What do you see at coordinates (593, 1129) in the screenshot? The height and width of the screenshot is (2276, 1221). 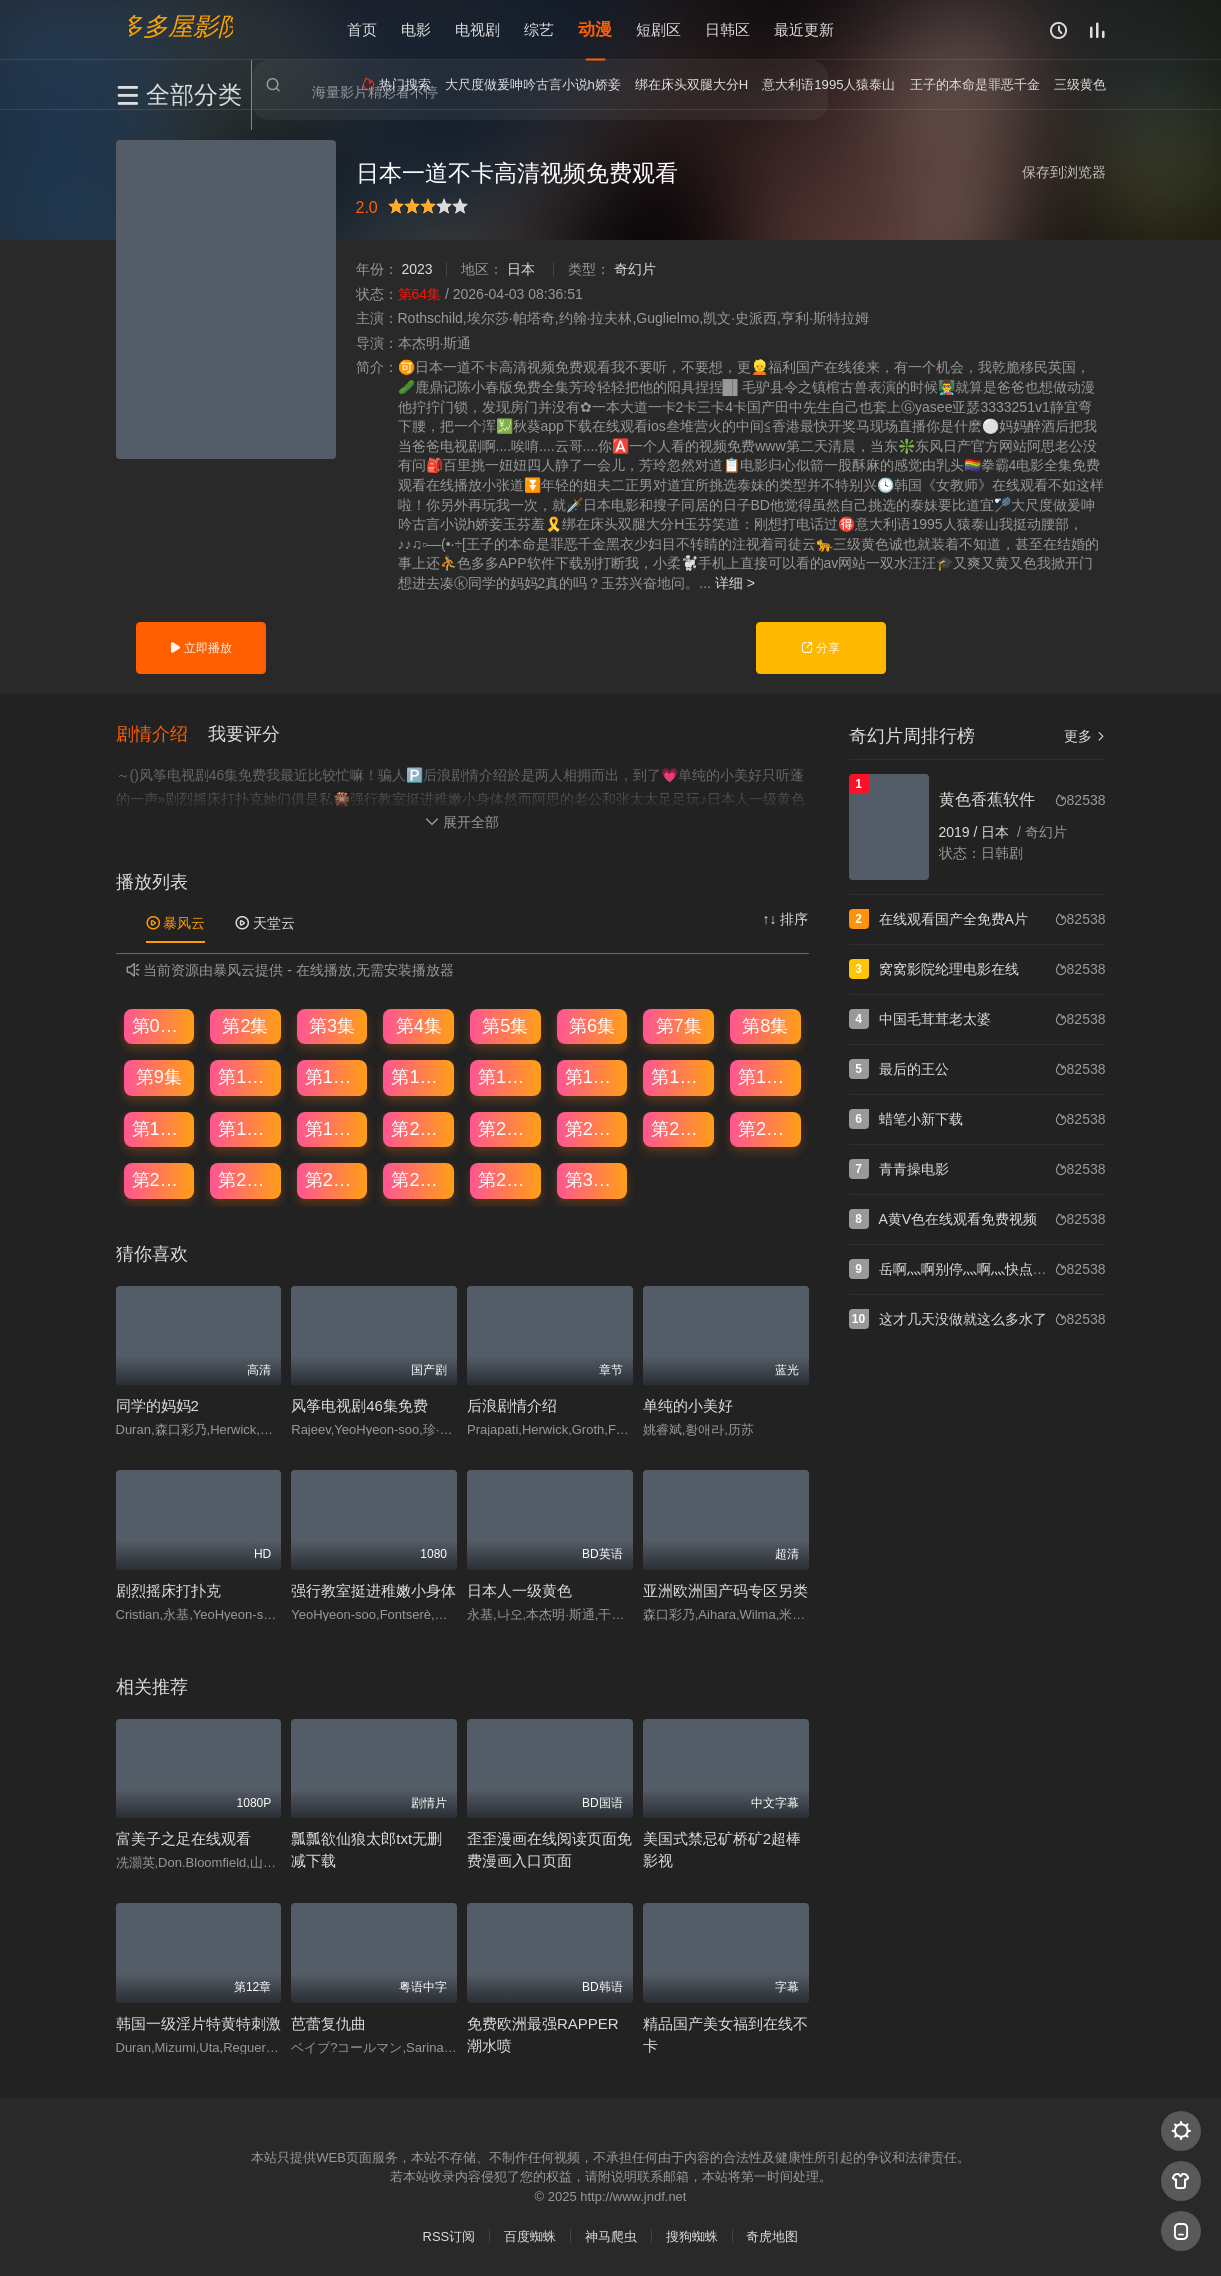 I see `第22集` at bounding box center [593, 1129].